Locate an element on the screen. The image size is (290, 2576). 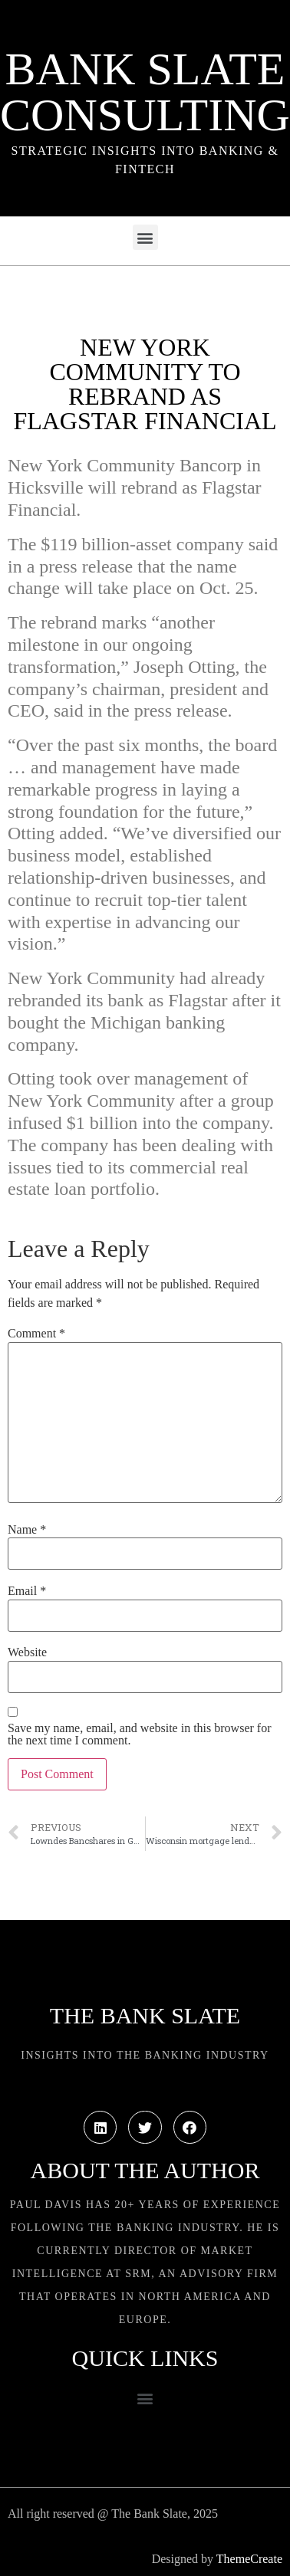
Email is located at coordinates (27, 1591).